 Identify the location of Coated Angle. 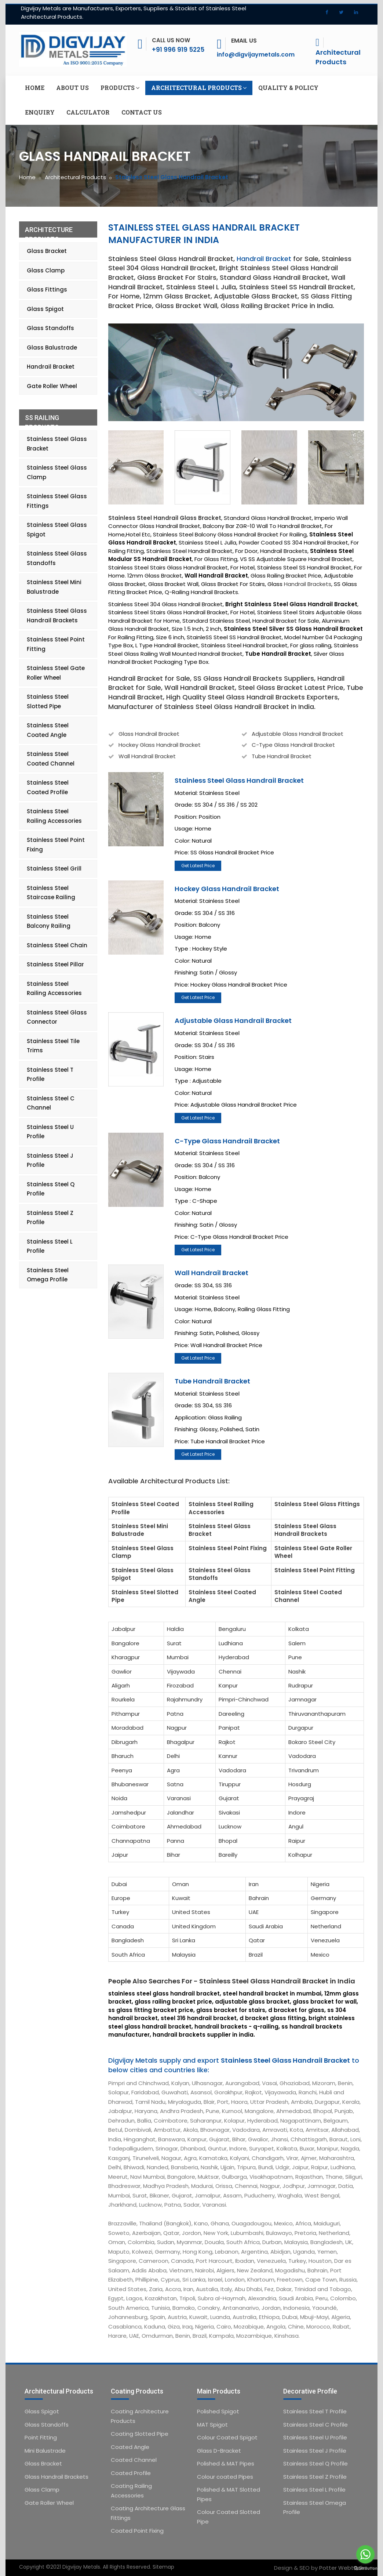
(130, 2447).